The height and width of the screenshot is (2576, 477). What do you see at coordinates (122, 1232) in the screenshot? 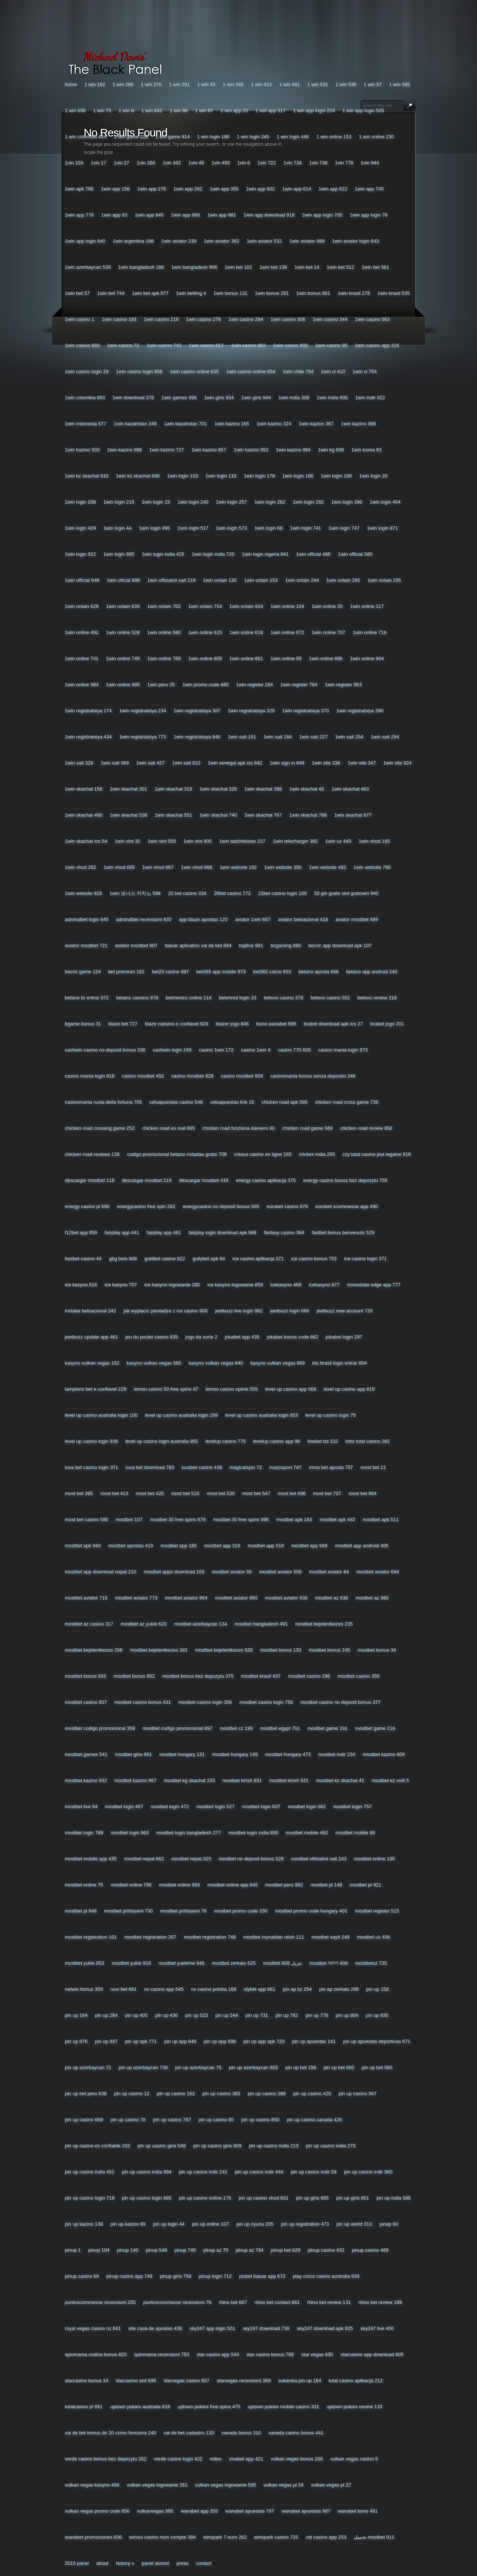
I see `Fairplay App 441` at bounding box center [122, 1232].